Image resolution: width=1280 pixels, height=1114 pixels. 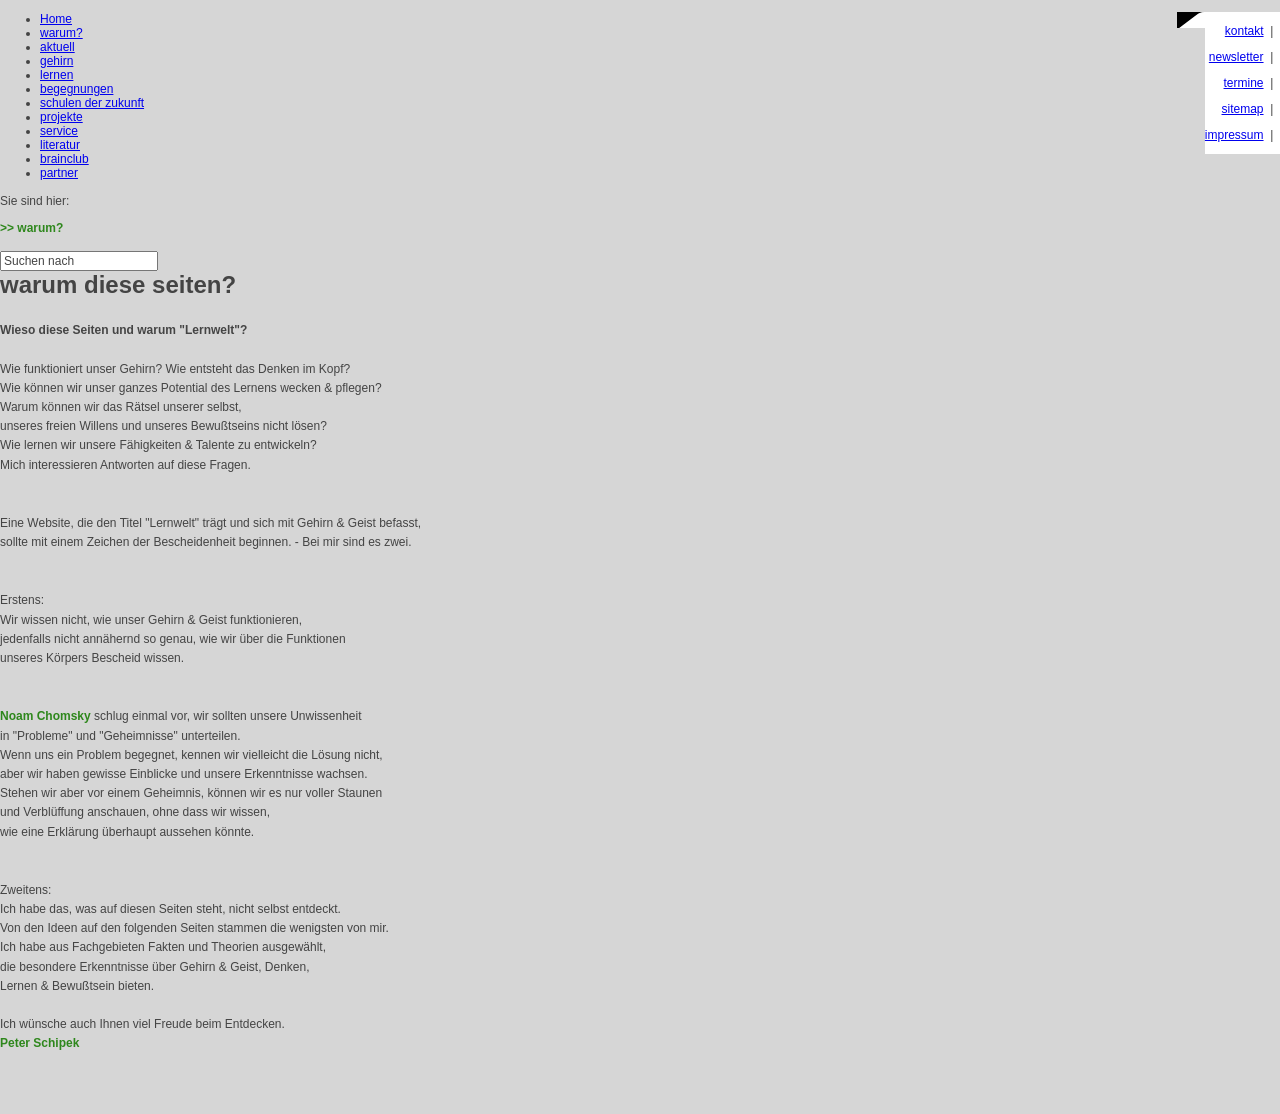 What do you see at coordinates (1244, 31) in the screenshot?
I see `kontakt` at bounding box center [1244, 31].